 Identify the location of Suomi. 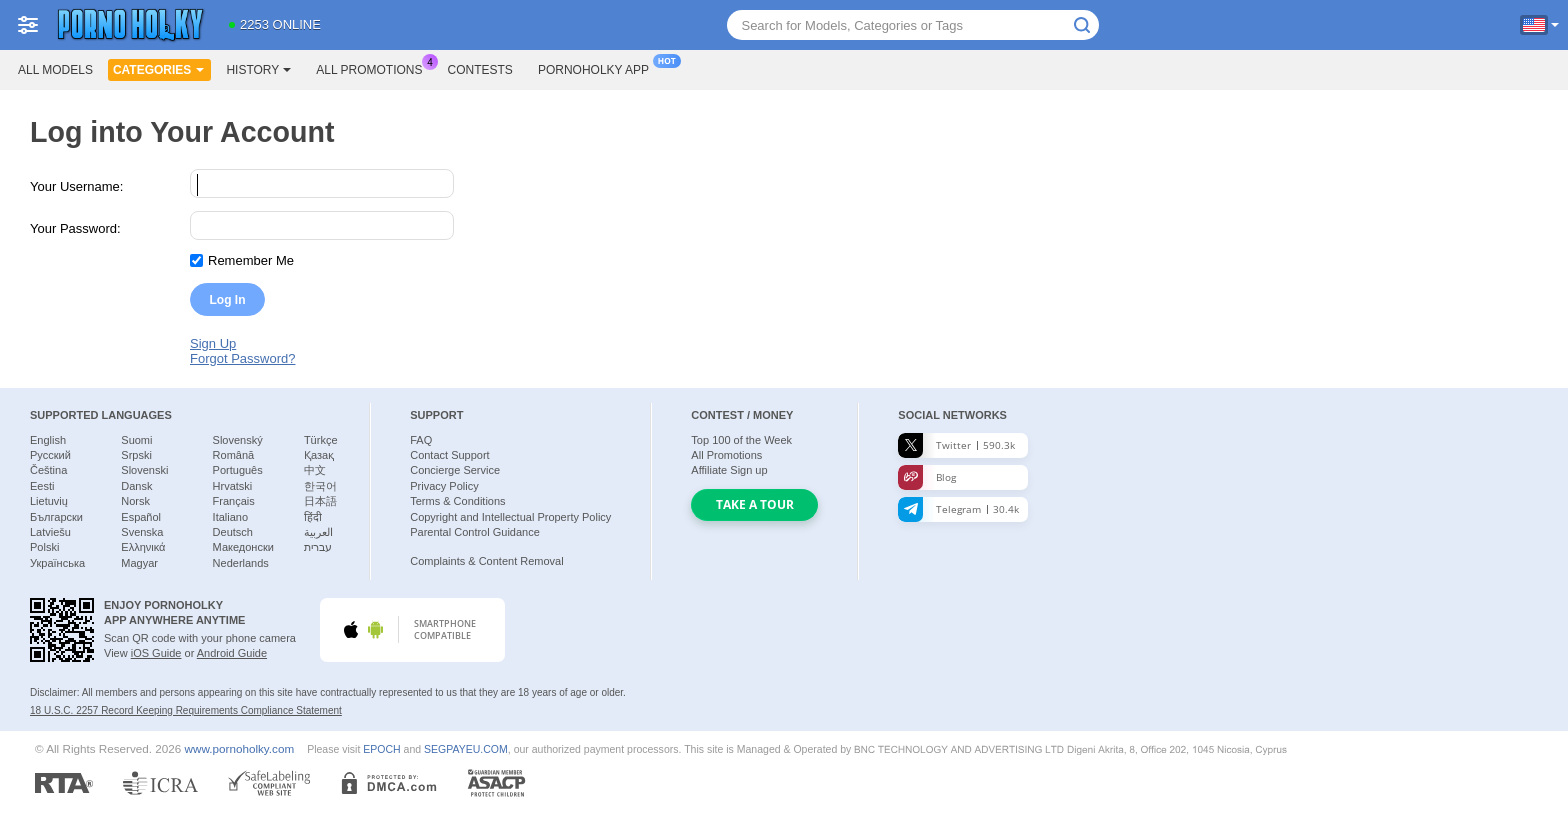
(136, 440).